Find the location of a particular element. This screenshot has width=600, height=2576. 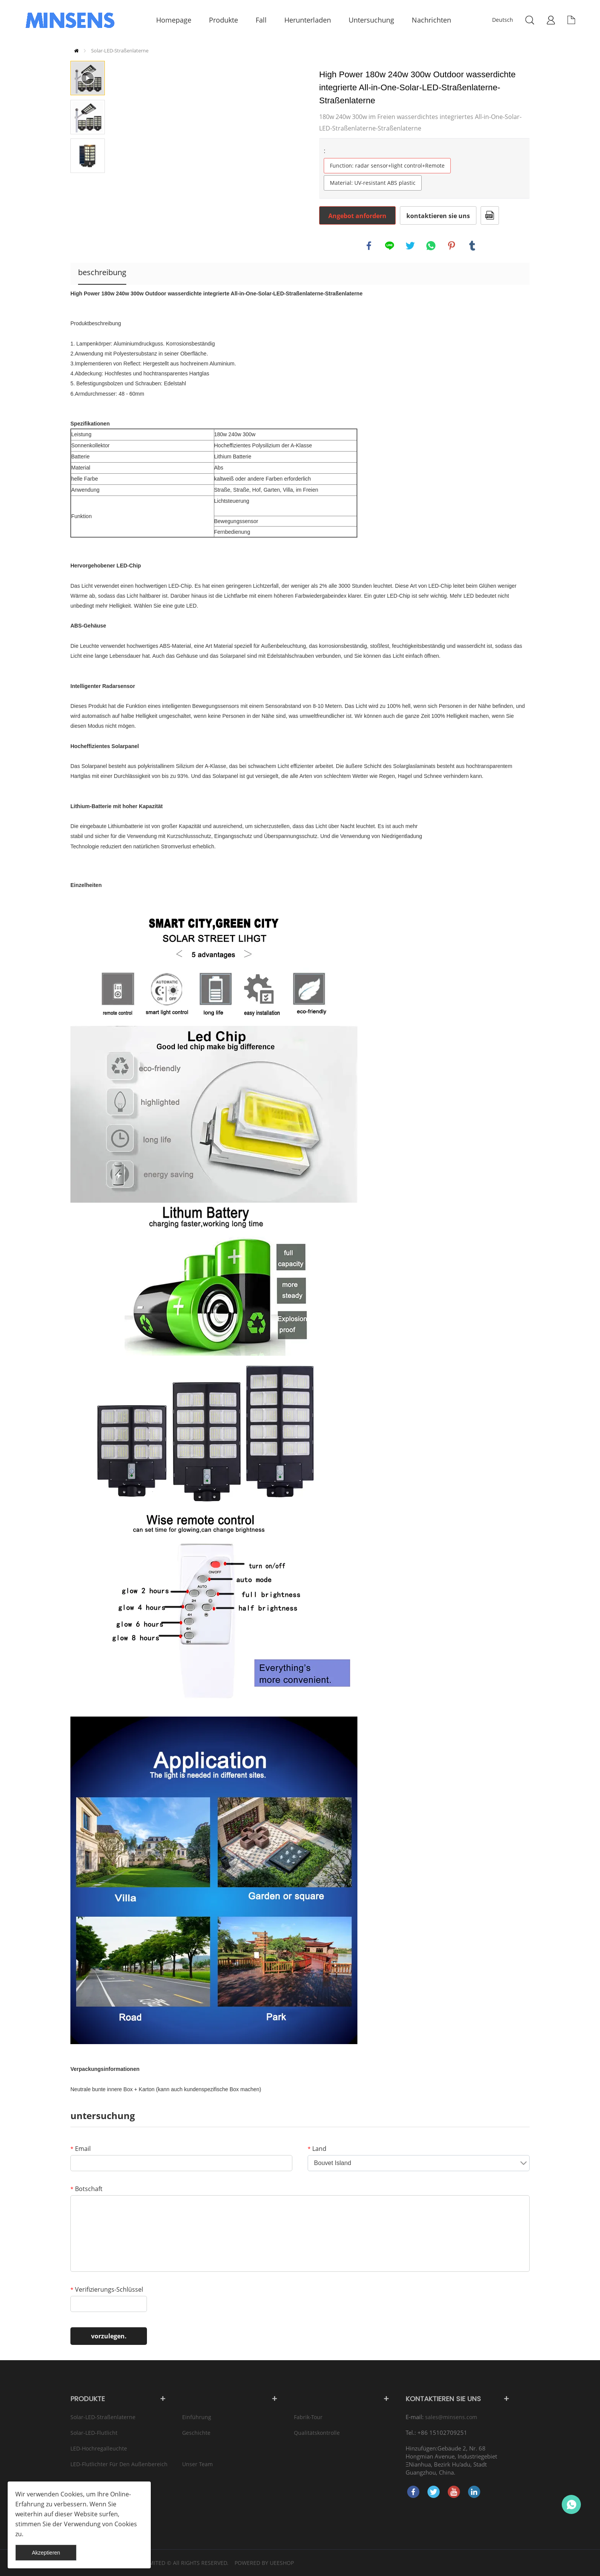

Unser Team is located at coordinates (197, 2464).